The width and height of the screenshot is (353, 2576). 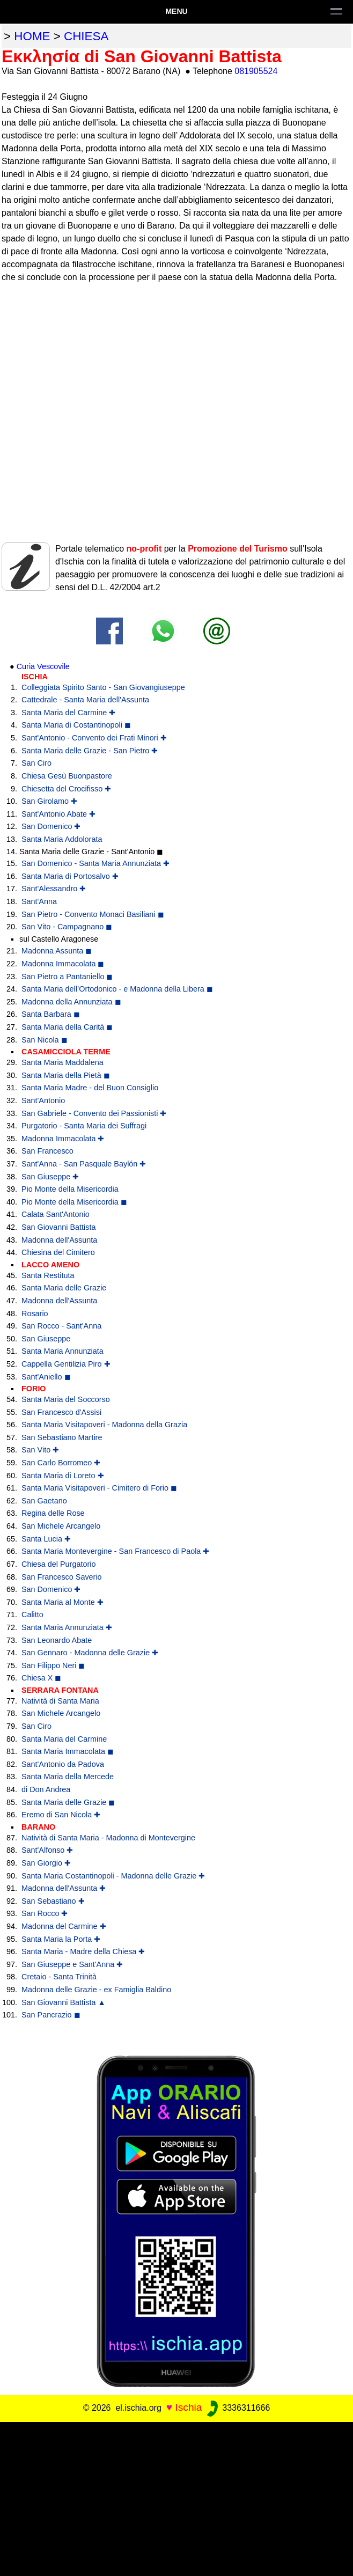 What do you see at coordinates (47, 1275) in the screenshot?
I see `Santa Restituta` at bounding box center [47, 1275].